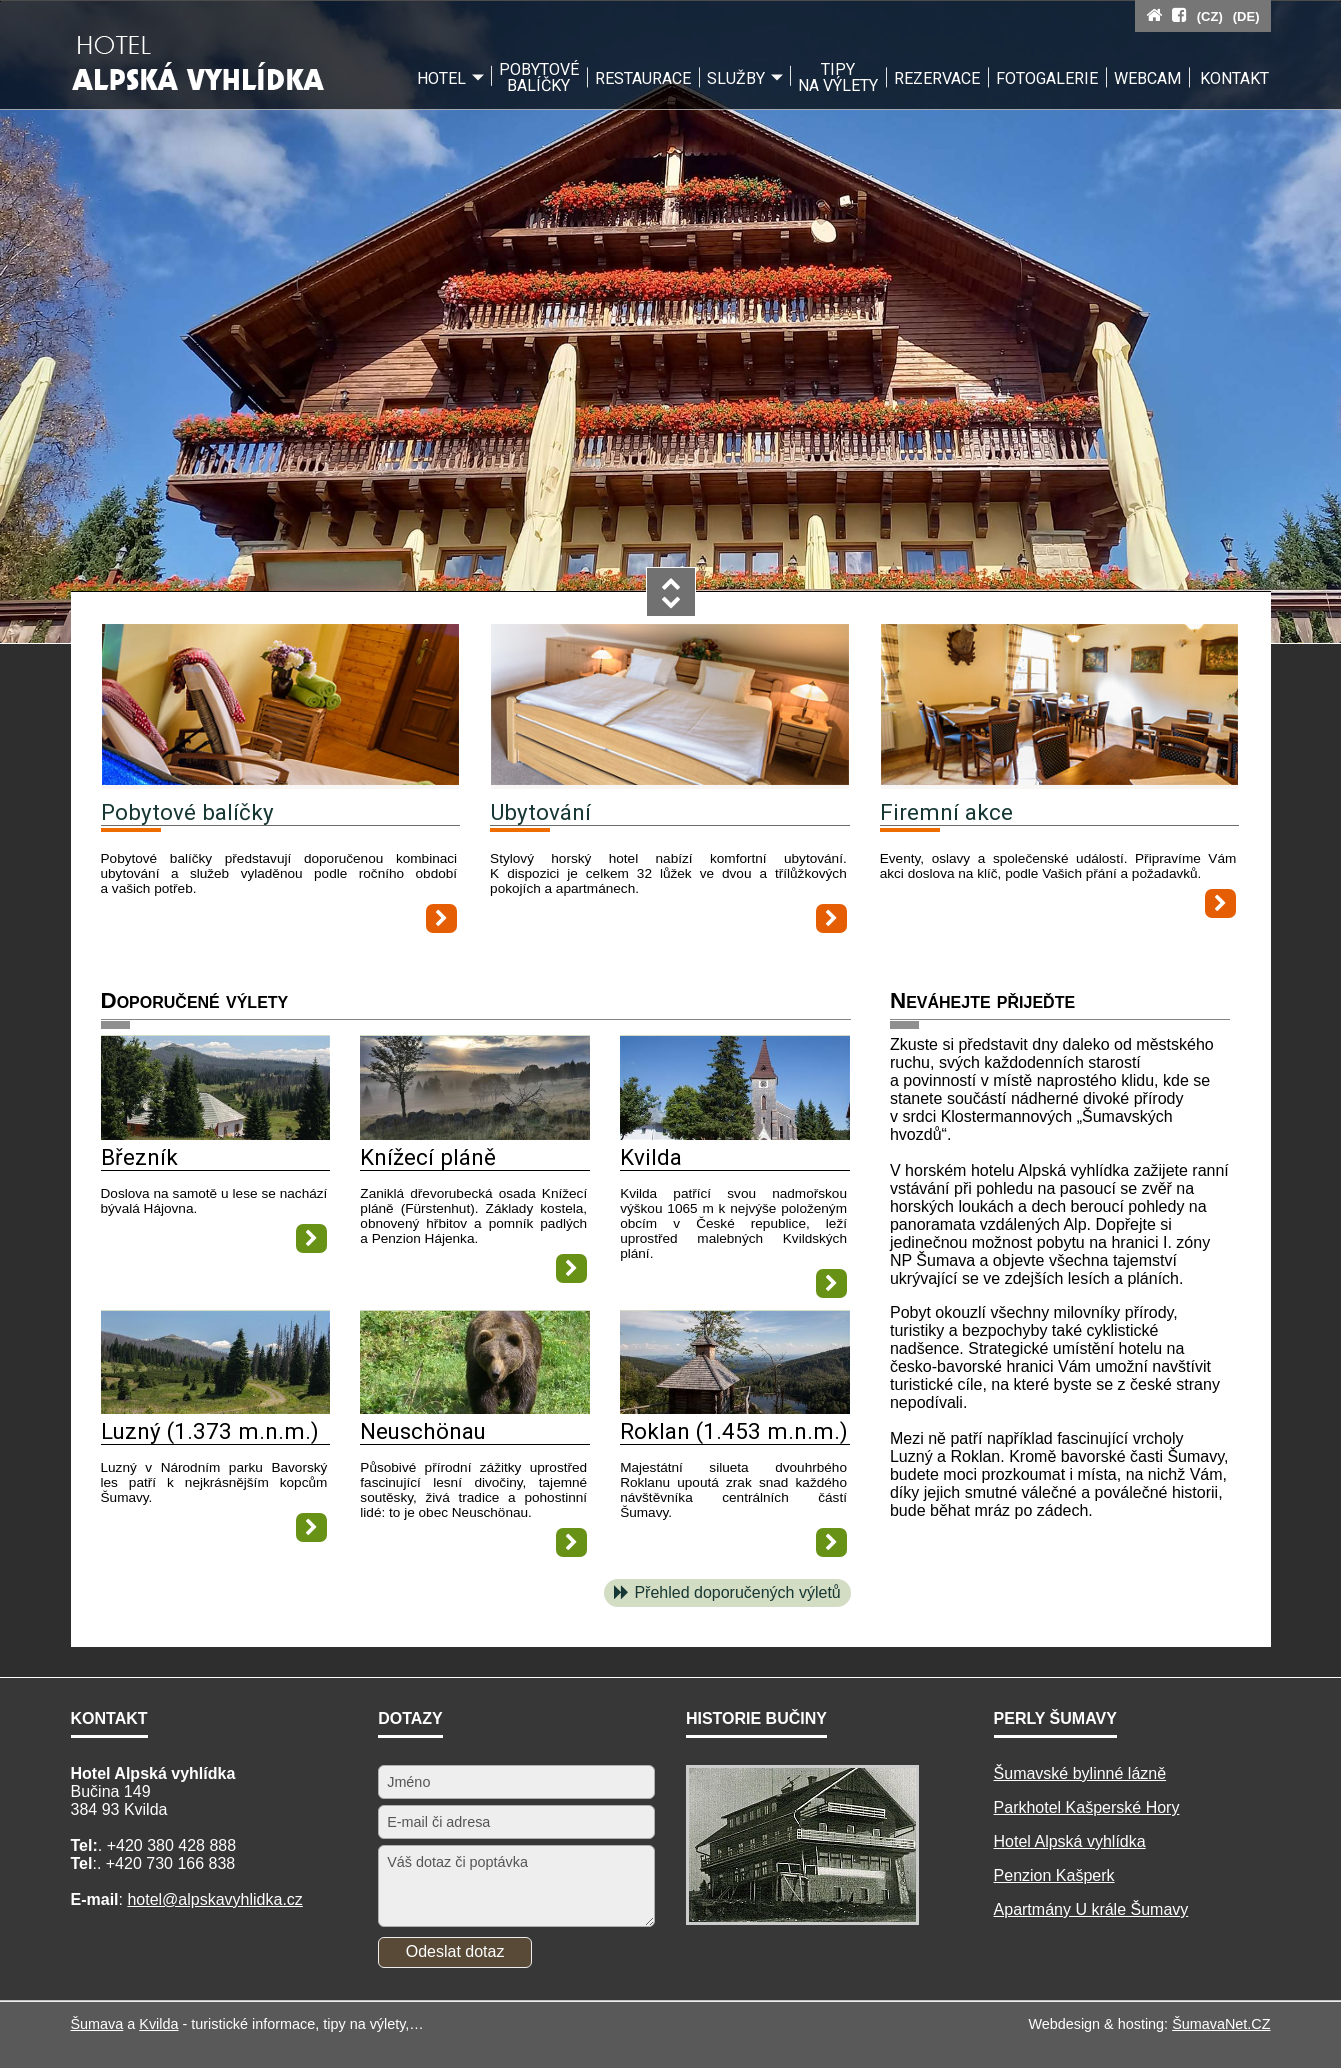 The image size is (1341, 2068). I want to click on [Firemní akce], so click(1060, 706).